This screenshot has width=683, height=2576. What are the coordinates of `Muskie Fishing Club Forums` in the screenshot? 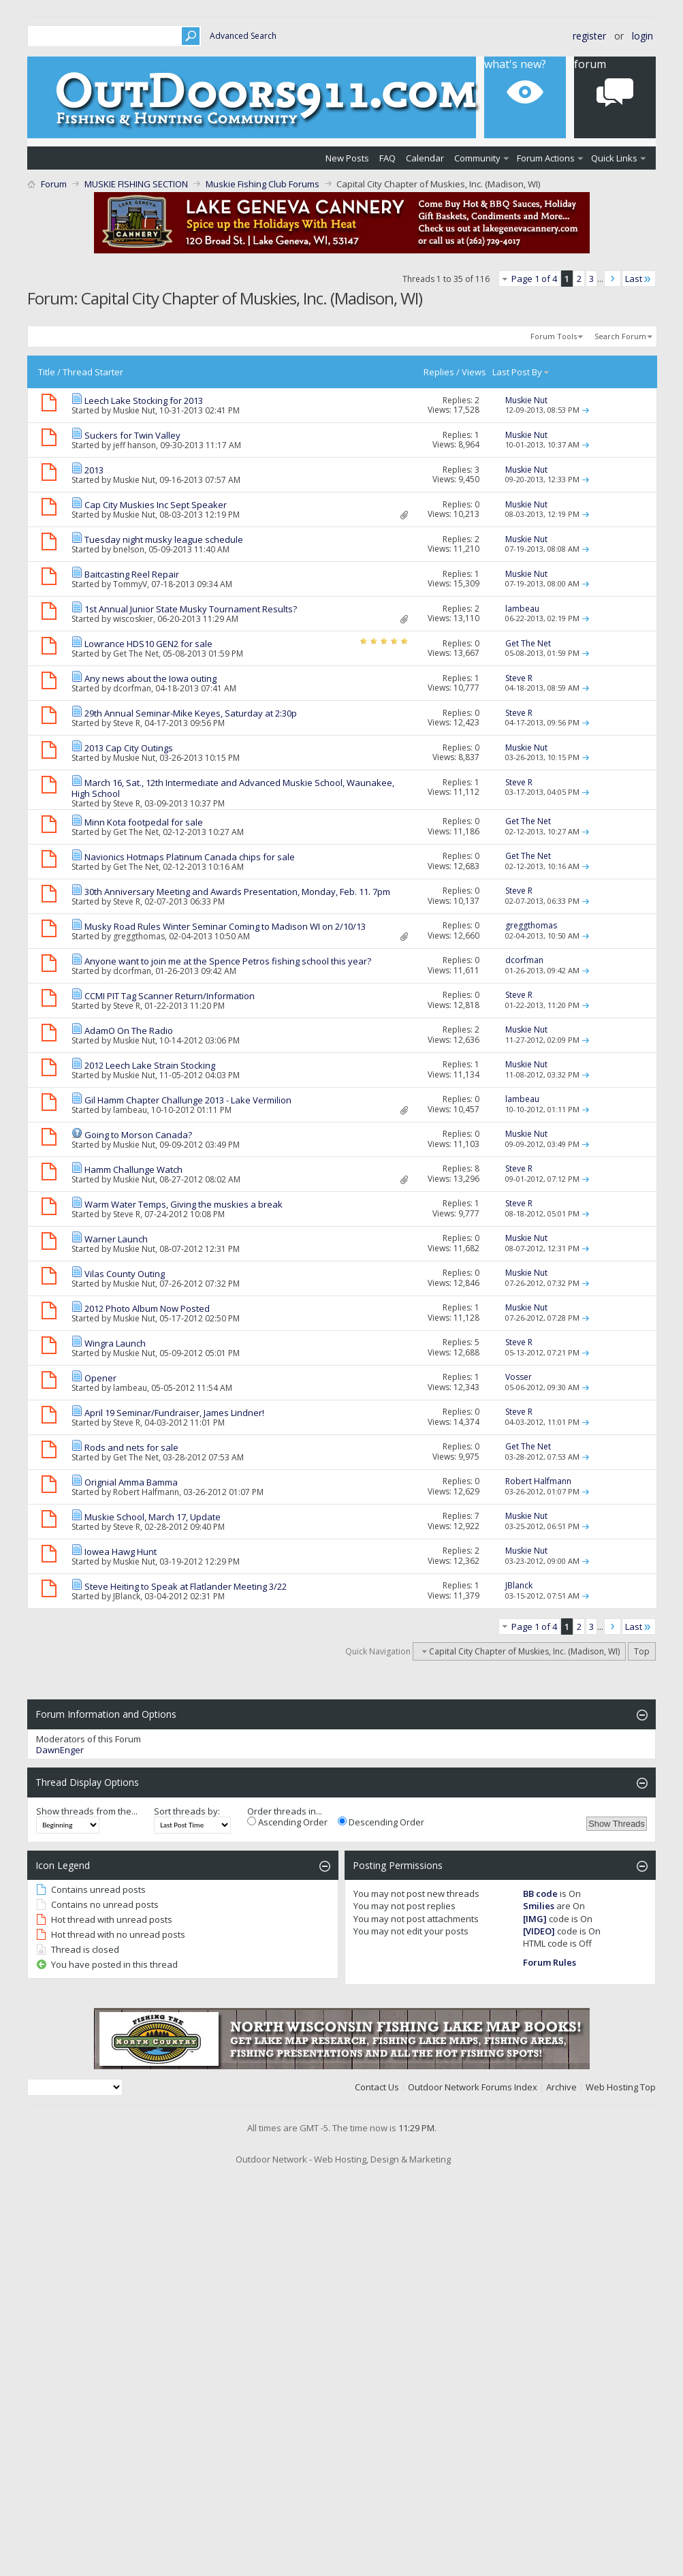 It's located at (262, 184).